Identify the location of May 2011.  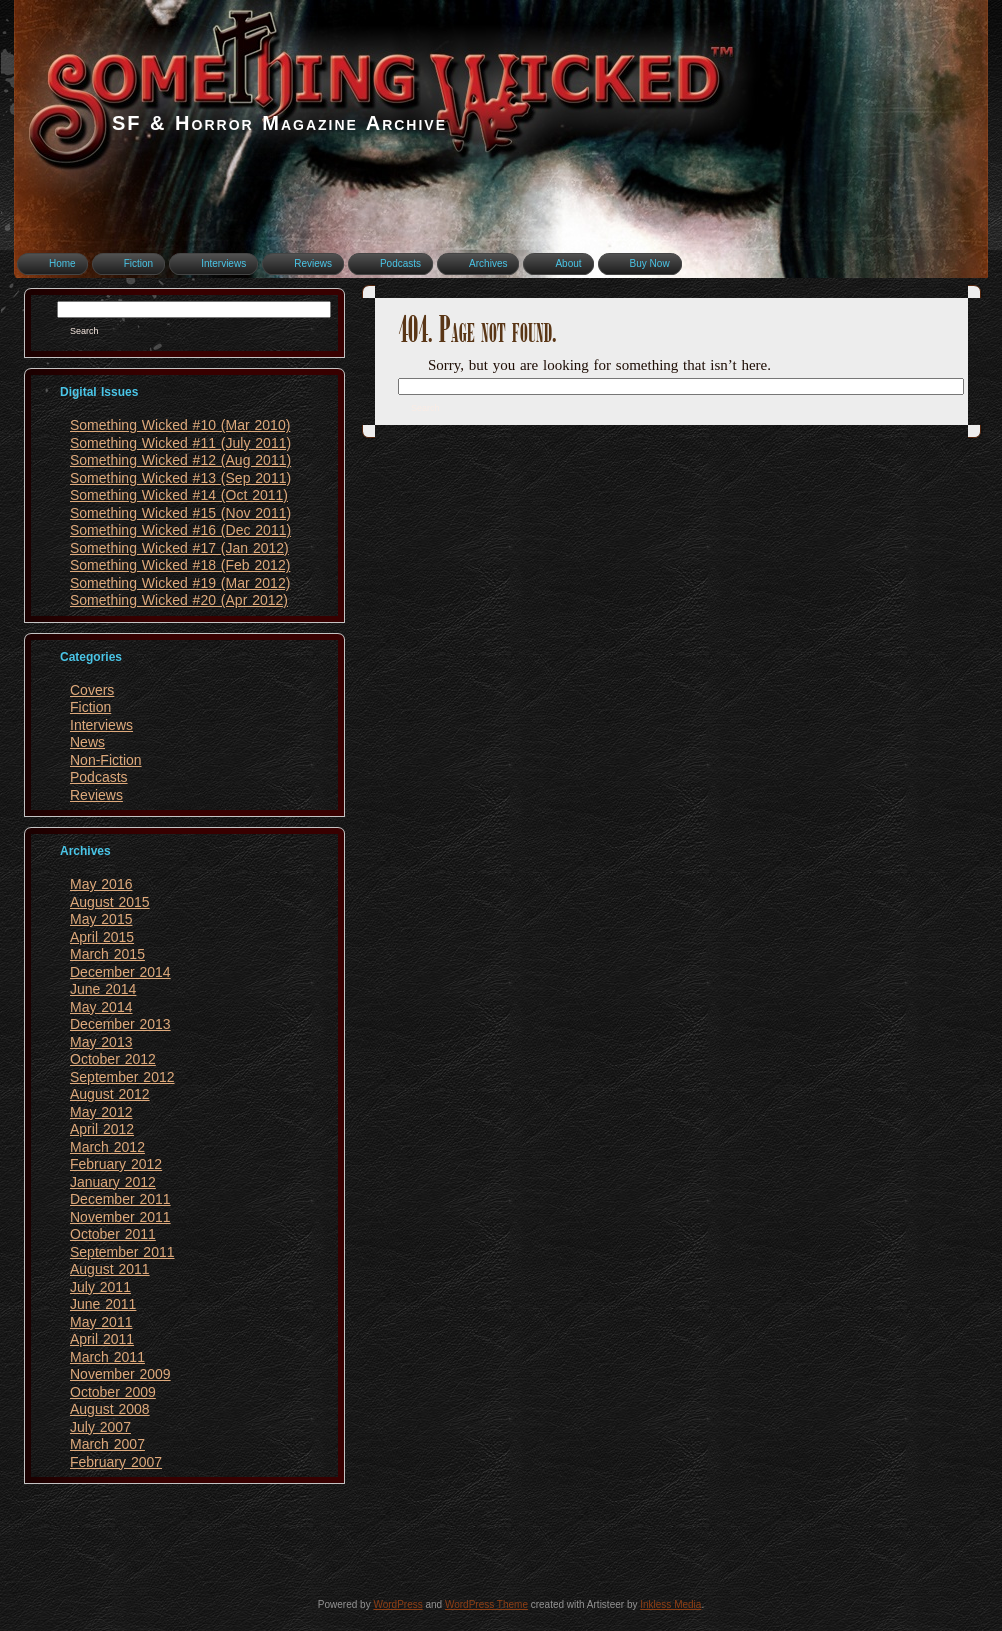
(101, 1322).